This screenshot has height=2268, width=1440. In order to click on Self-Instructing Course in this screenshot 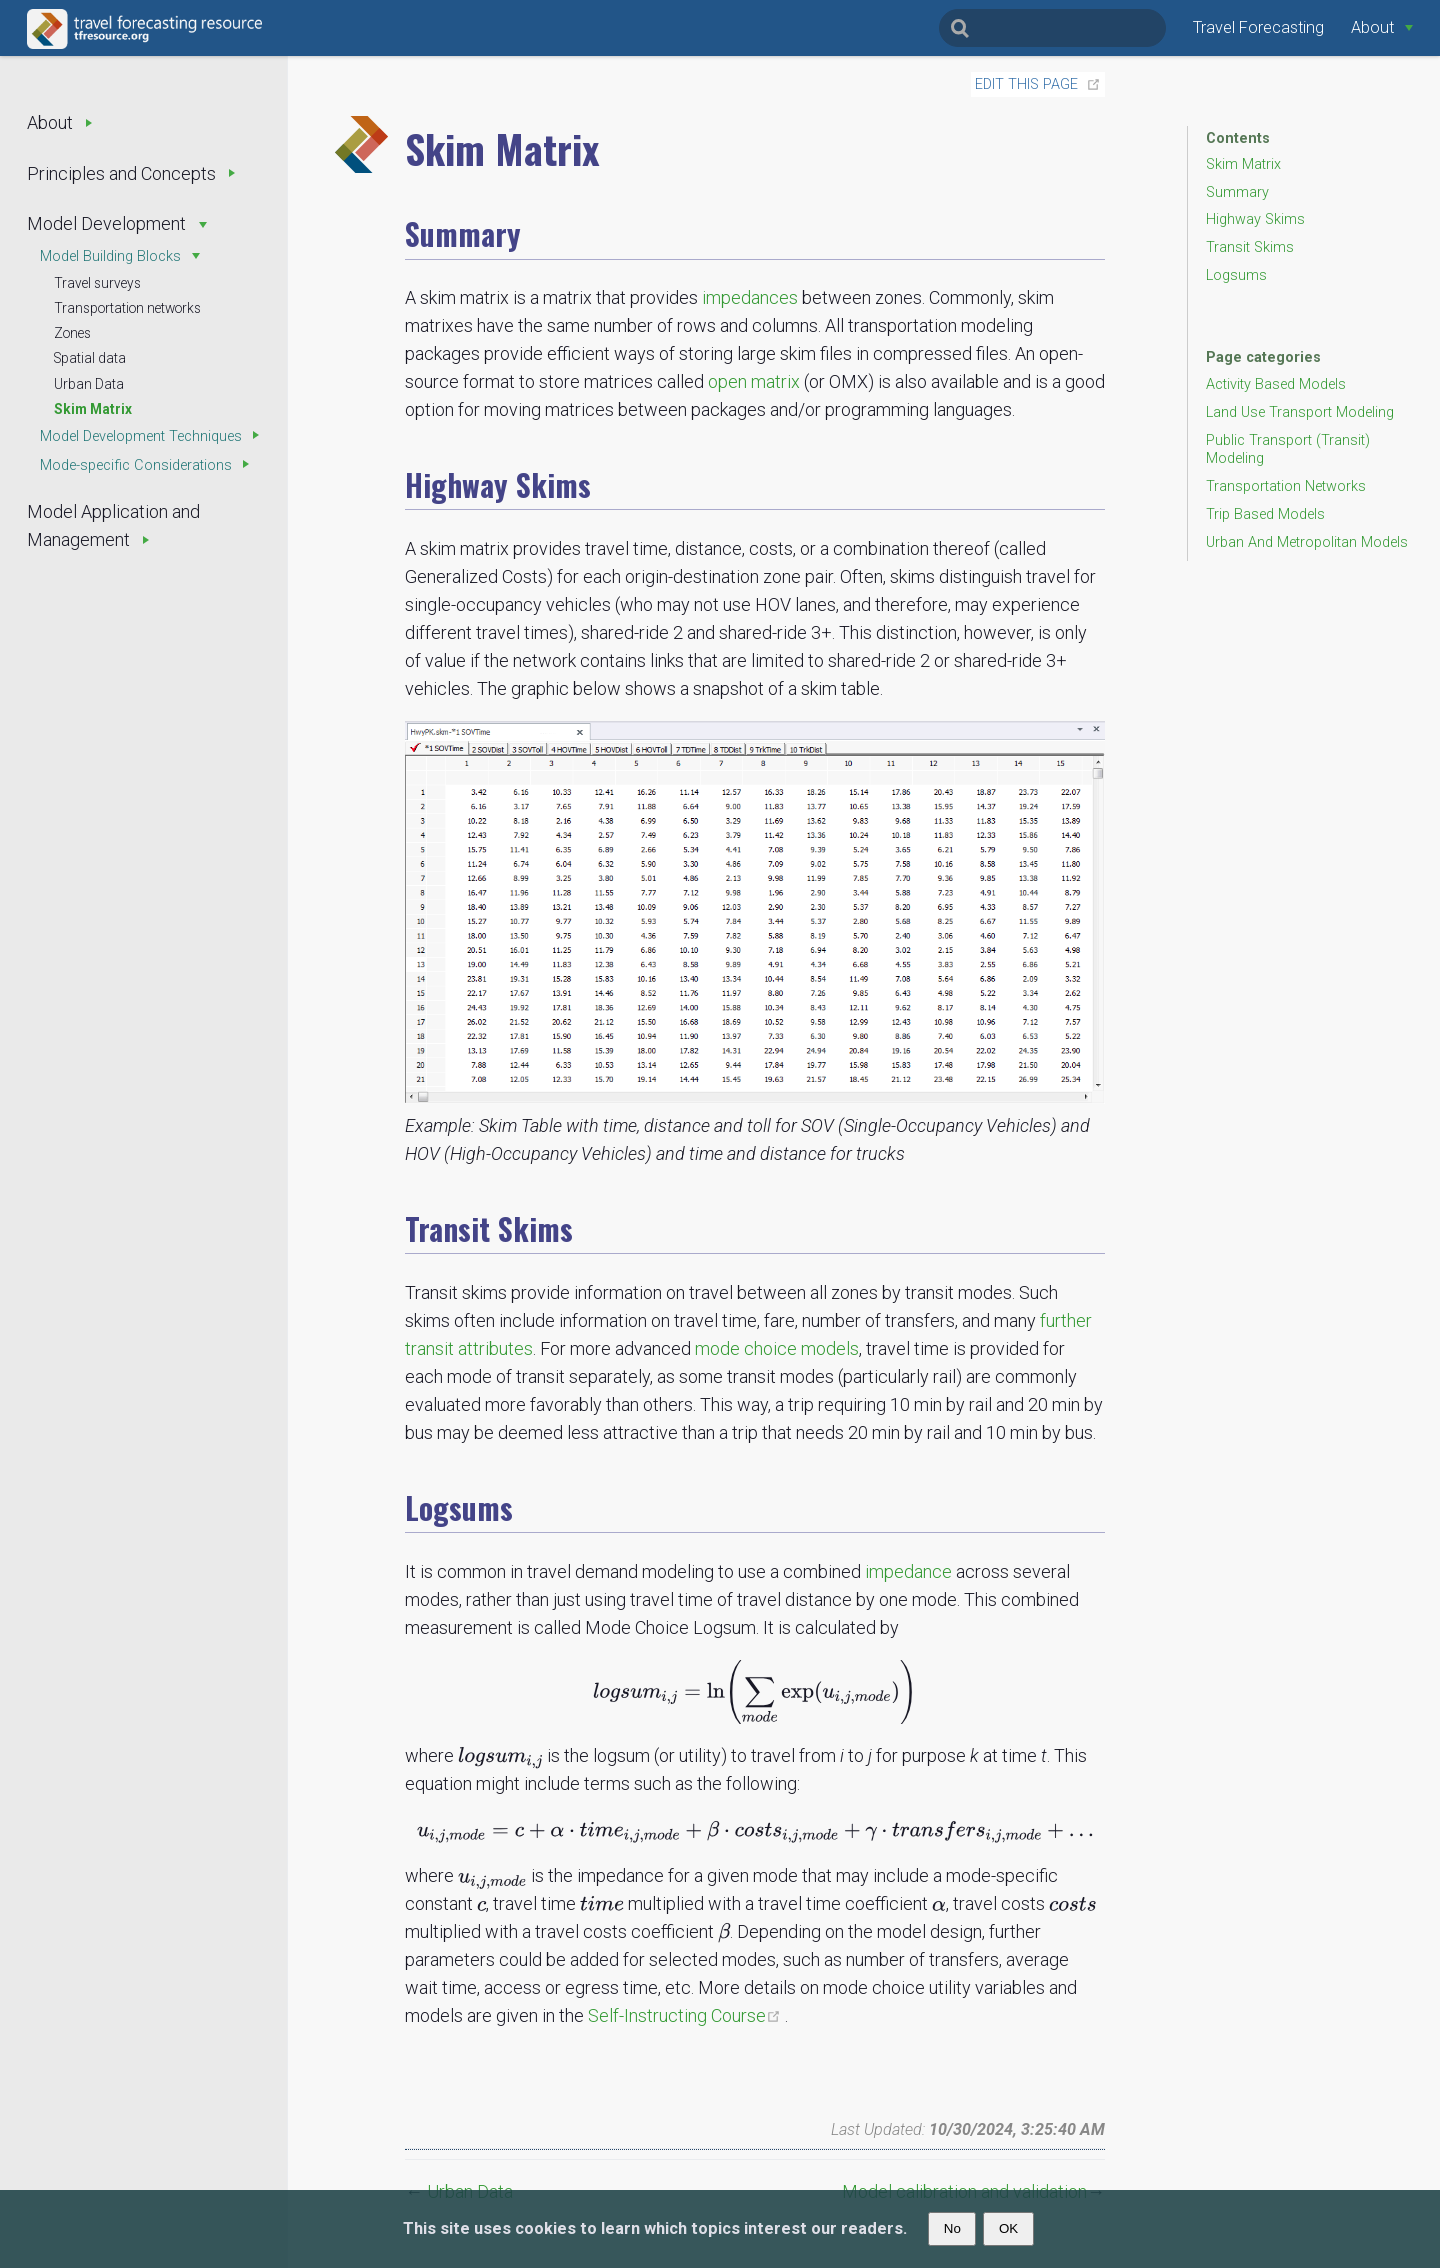, I will do `click(686, 2015)`.